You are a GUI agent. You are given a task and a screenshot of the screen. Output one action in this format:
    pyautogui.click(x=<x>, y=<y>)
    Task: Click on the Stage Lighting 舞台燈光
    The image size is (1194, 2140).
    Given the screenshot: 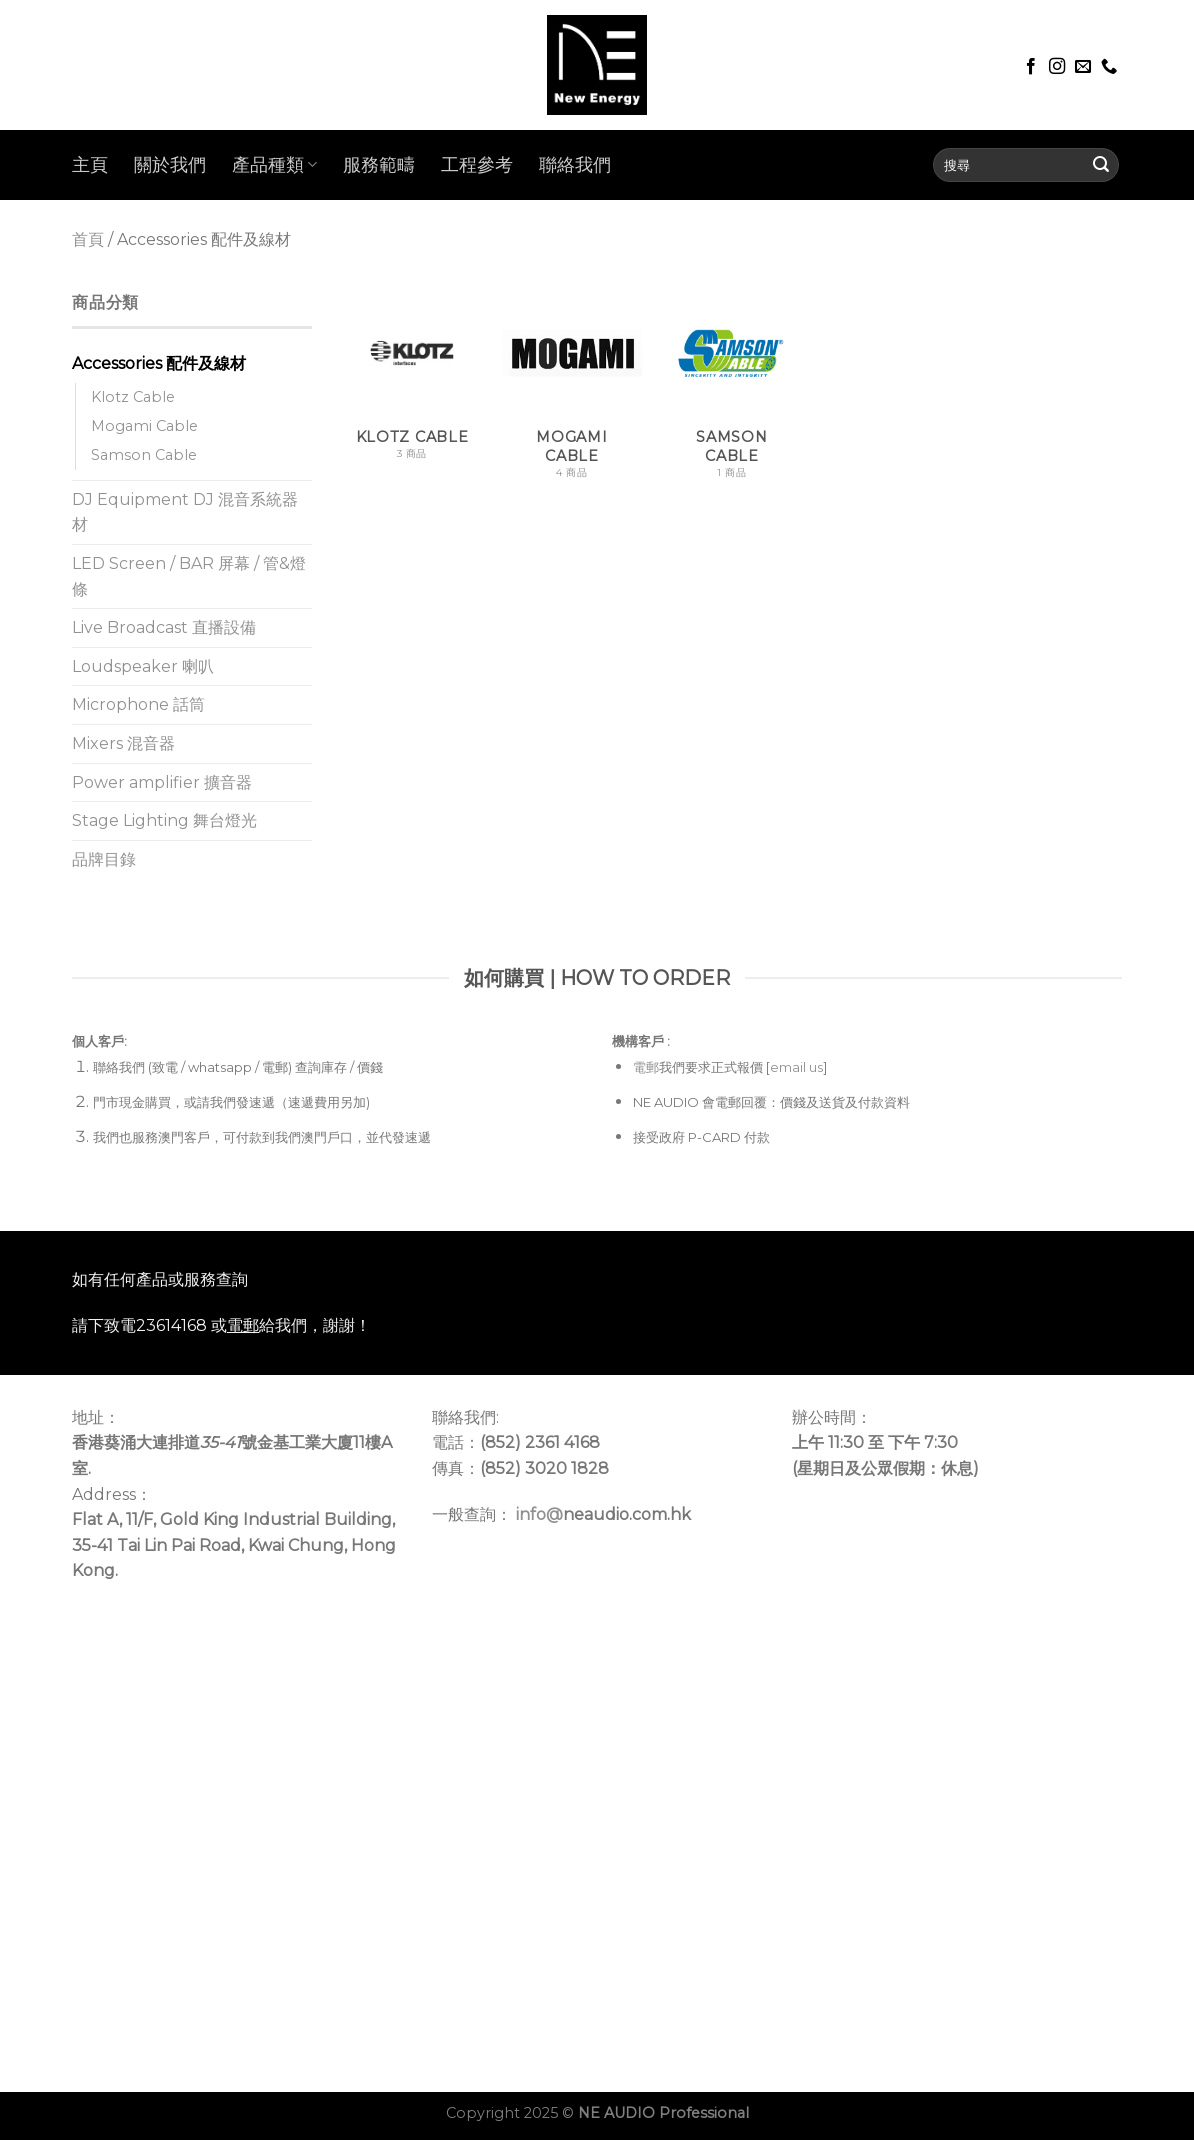 What is the action you would take?
    pyautogui.click(x=164, y=820)
    